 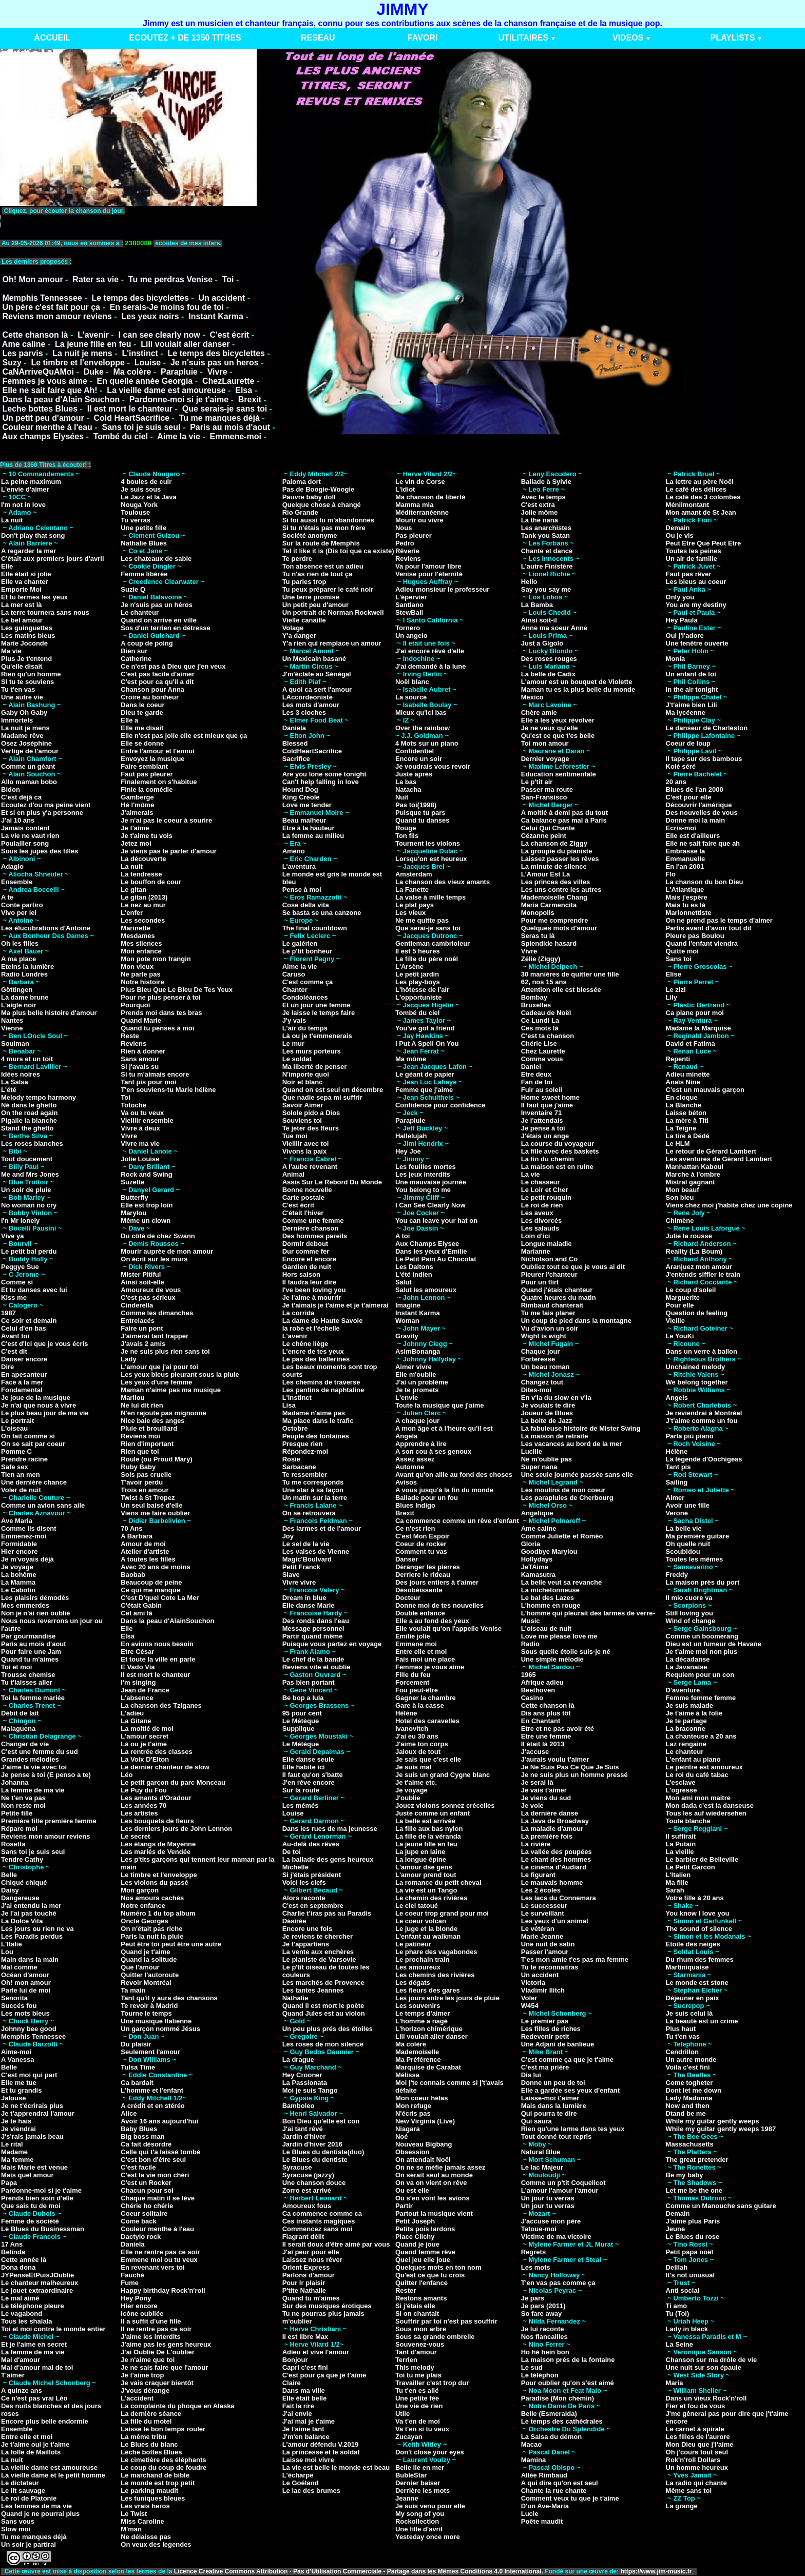 What do you see at coordinates (136, 658) in the screenshot?
I see `Catherine` at bounding box center [136, 658].